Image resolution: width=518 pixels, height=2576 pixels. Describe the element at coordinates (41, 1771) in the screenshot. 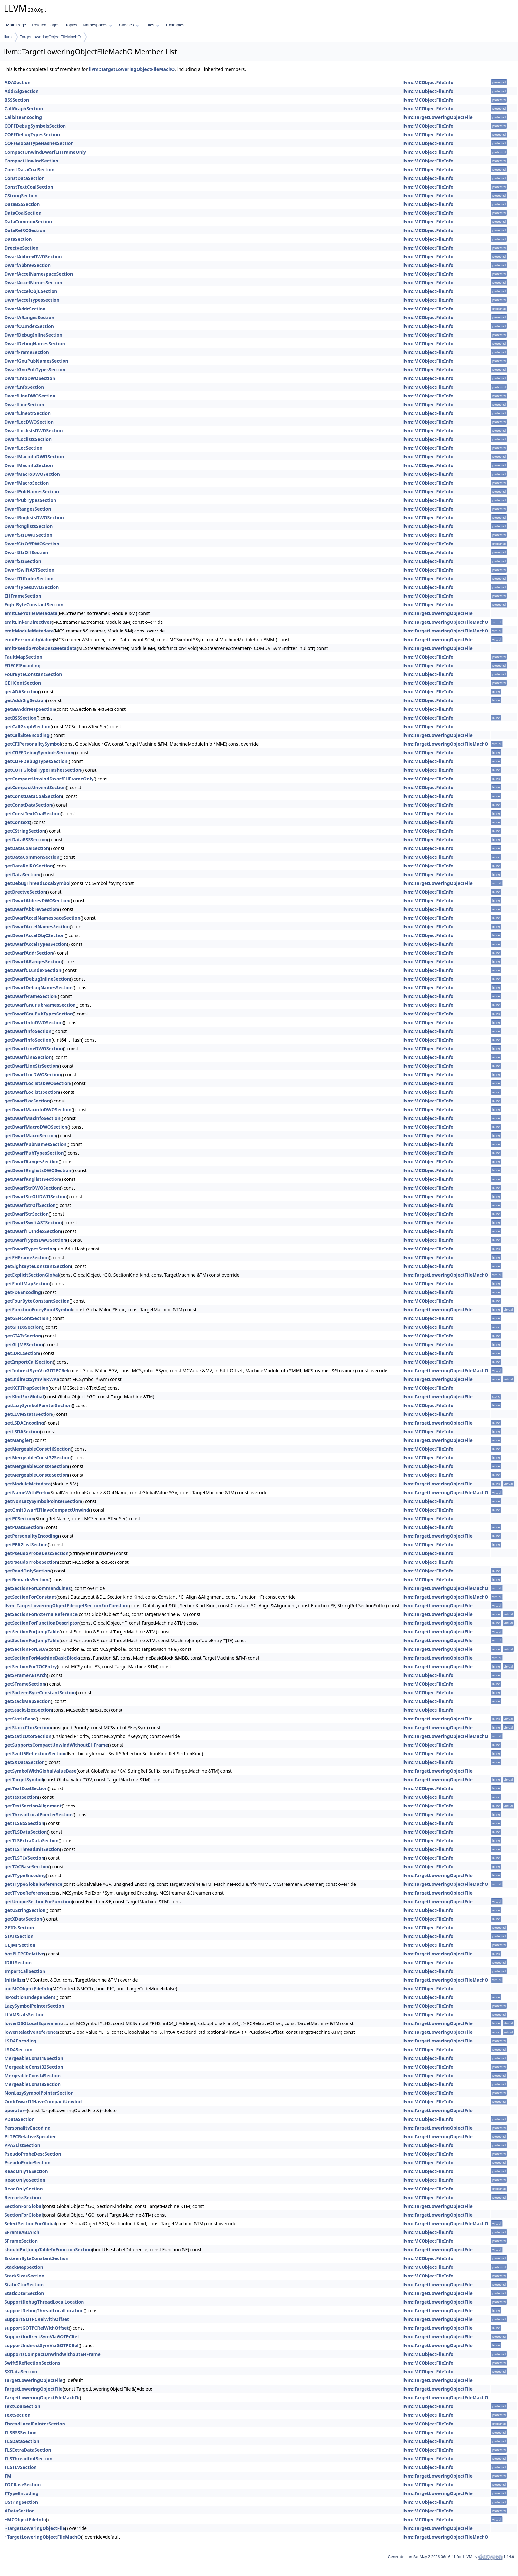

I see `getSymbolWithGlobalValueBase` at that location.